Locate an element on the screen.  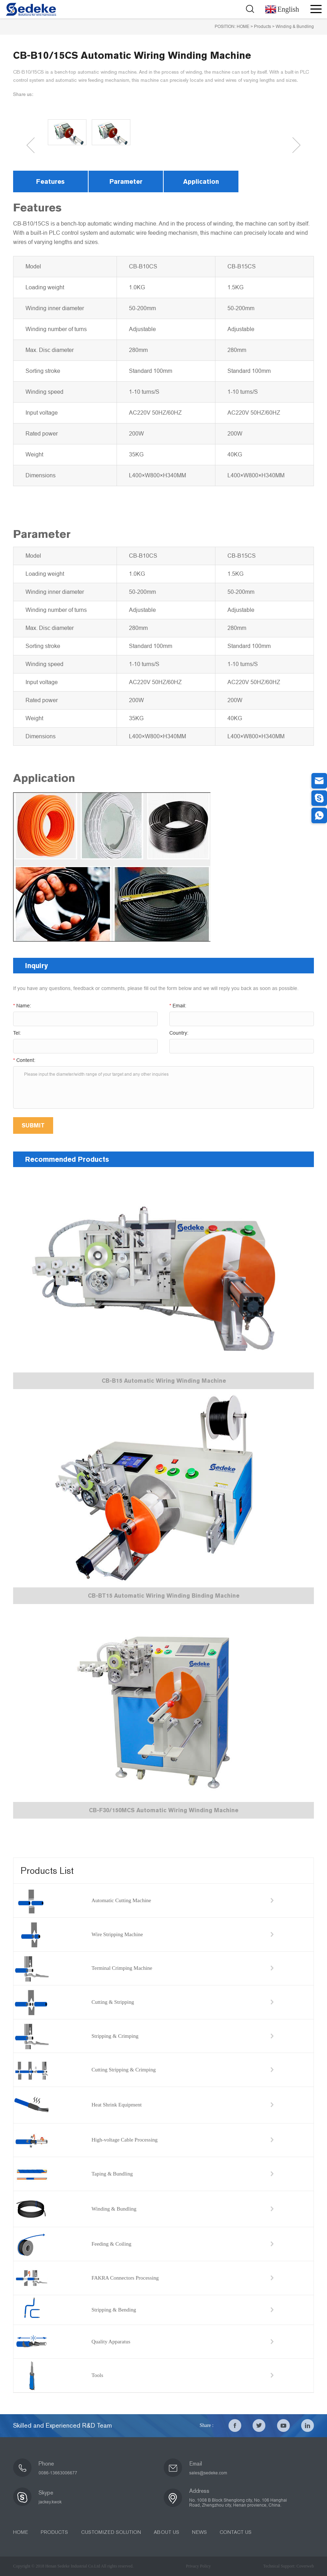
Products is located at coordinates (262, 26).